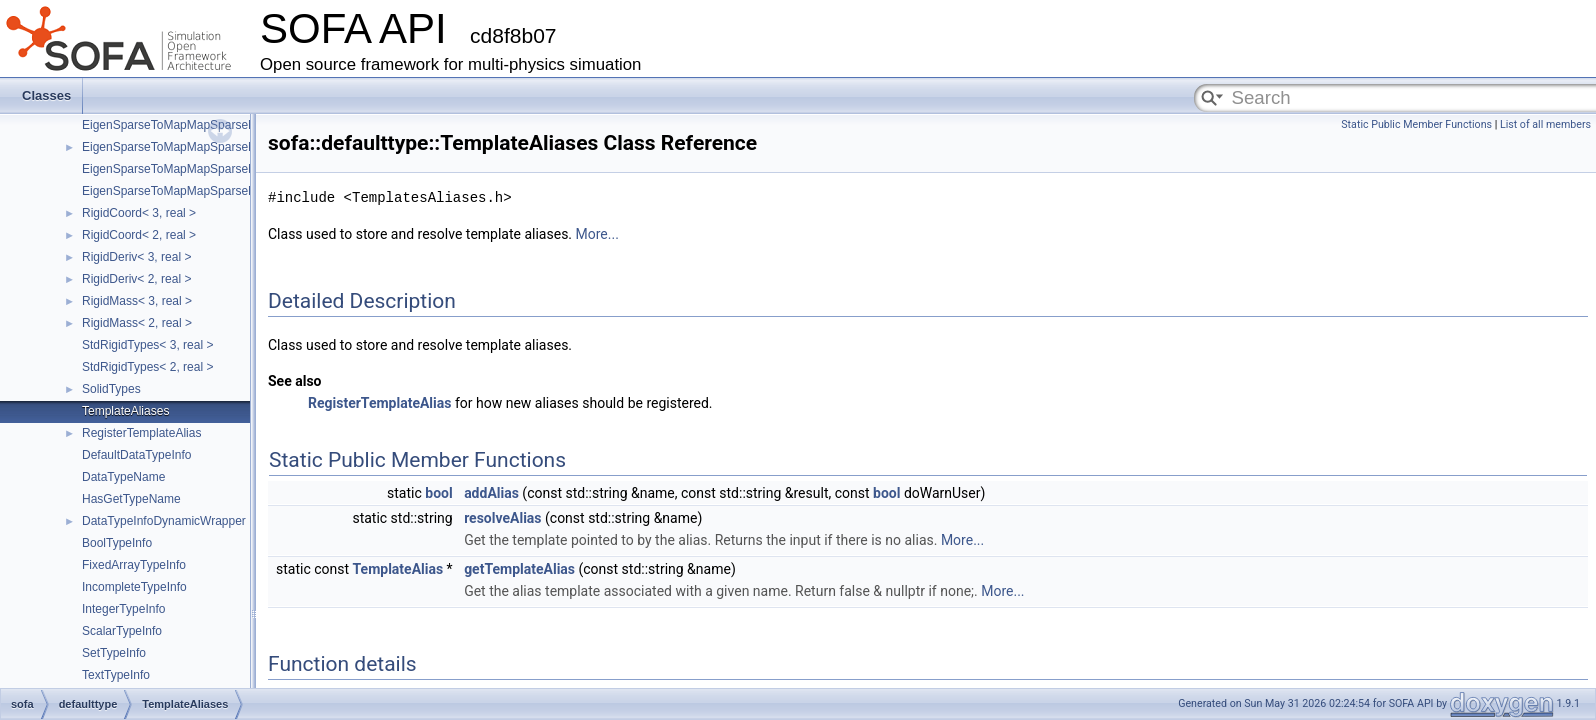 Image resolution: width=1596 pixels, height=720 pixels. Describe the element at coordinates (139, 213) in the screenshot. I see `RigidCoord< 3, real >` at that location.